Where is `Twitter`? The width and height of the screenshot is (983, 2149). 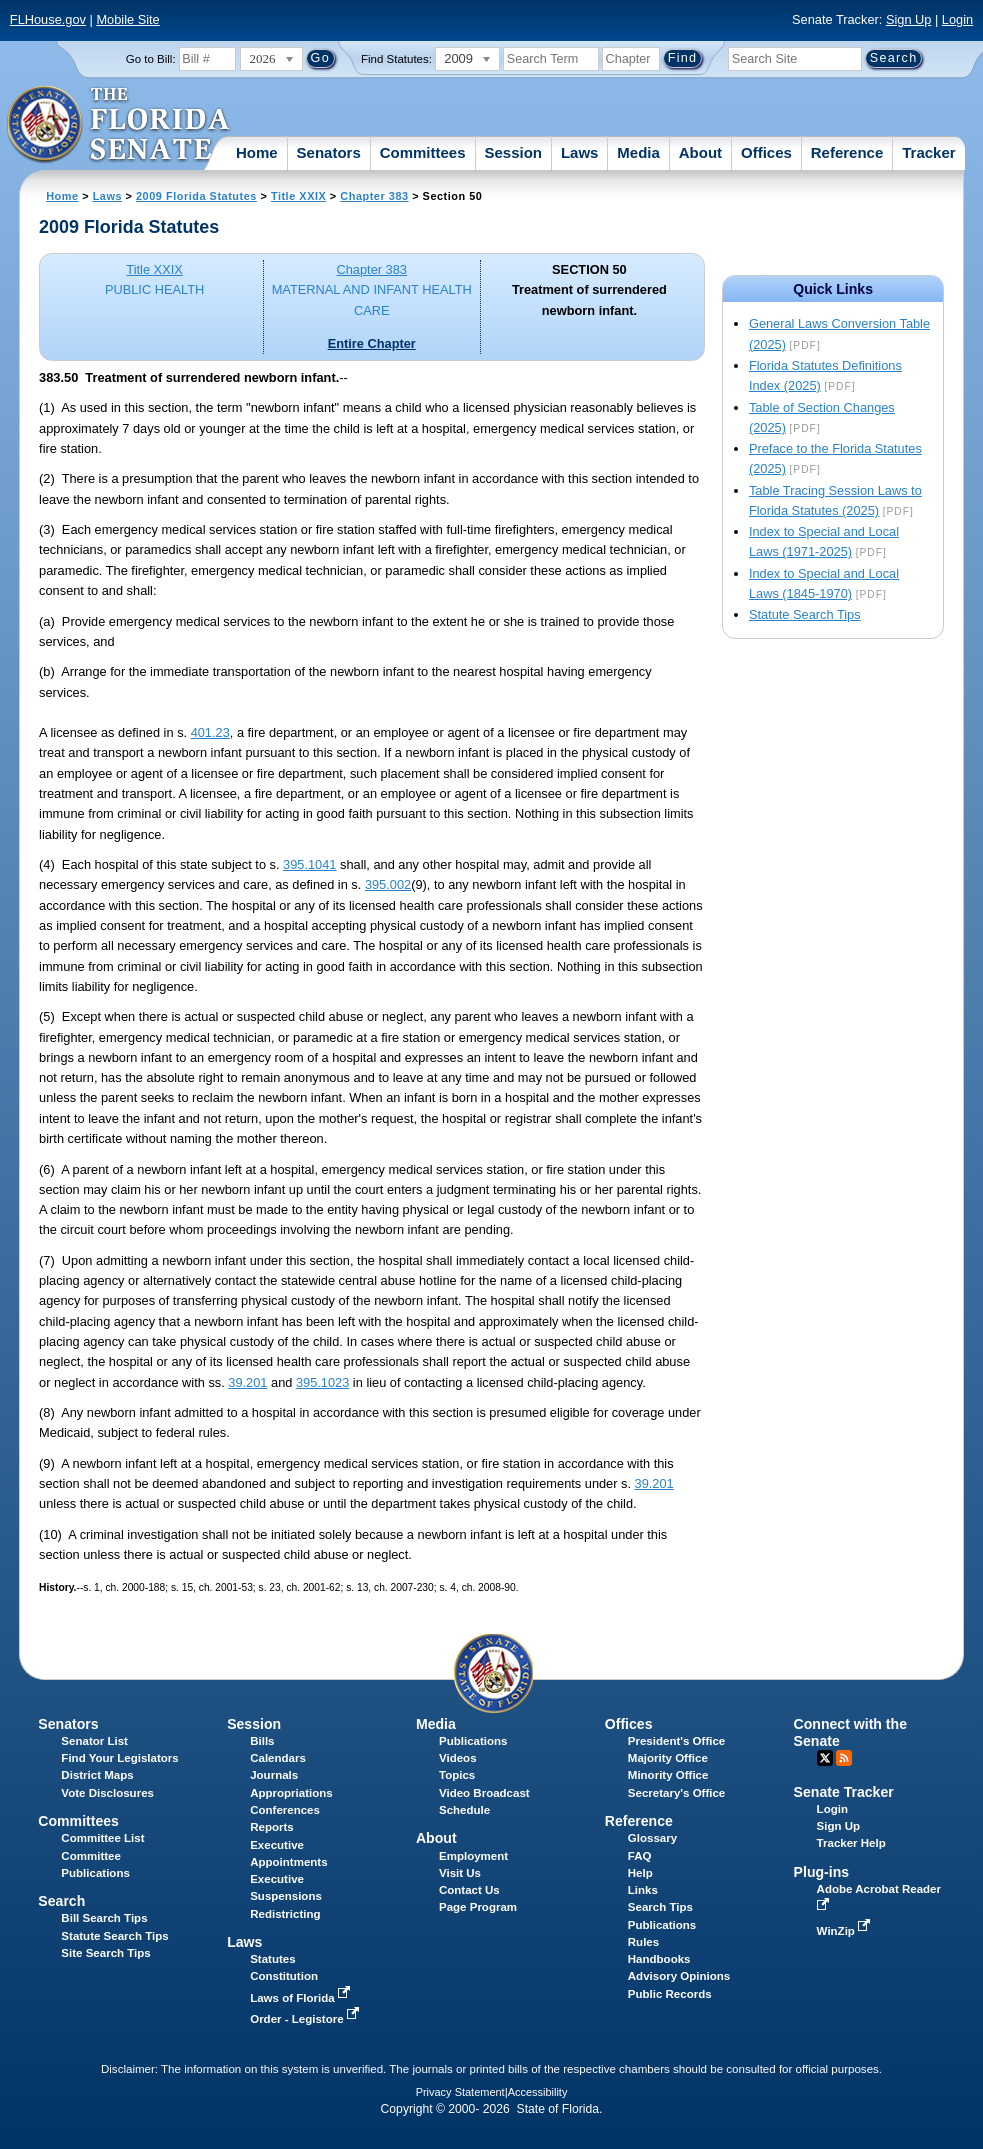
Twitter is located at coordinates (825, 1758).